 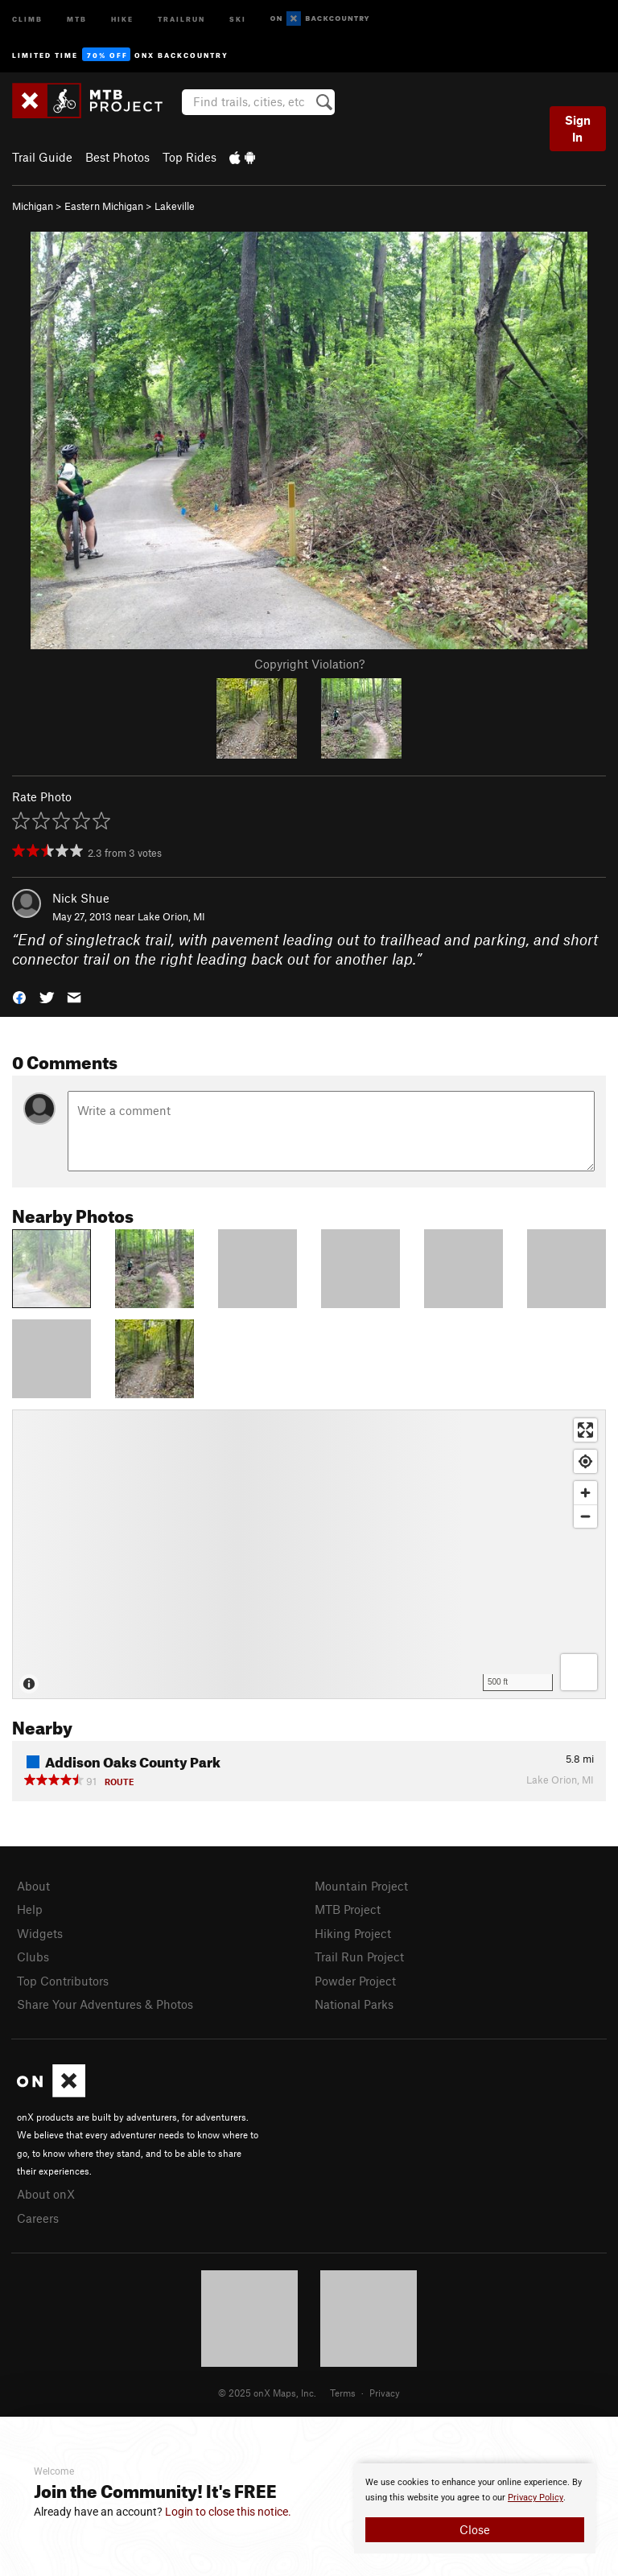 I want to click on Careers, so click(x=38, y=2218).